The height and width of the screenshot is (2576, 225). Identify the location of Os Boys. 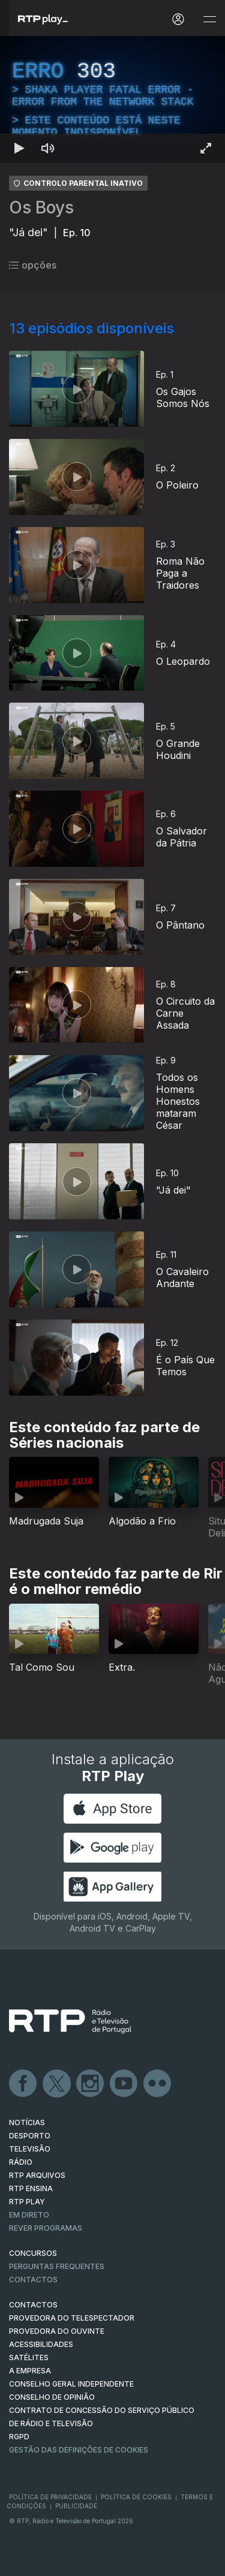
(41, 207).